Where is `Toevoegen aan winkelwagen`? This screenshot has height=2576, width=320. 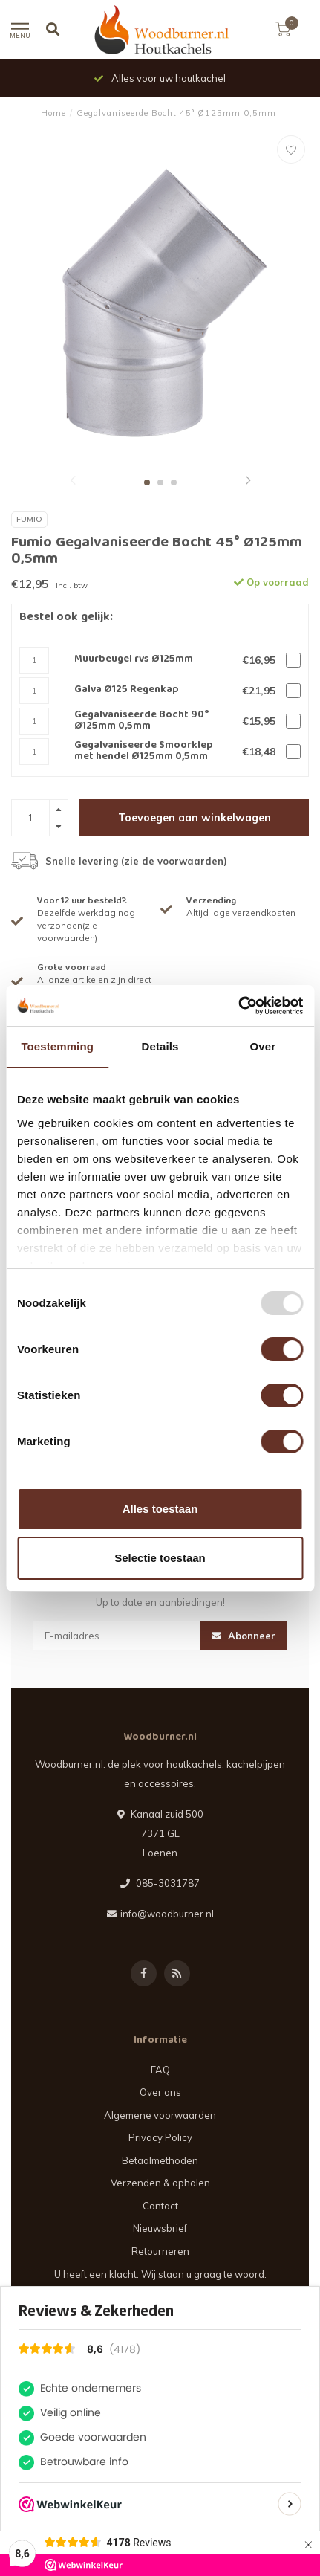 Toevoegen aan winkelwagen is located at coordinates (194, 817).